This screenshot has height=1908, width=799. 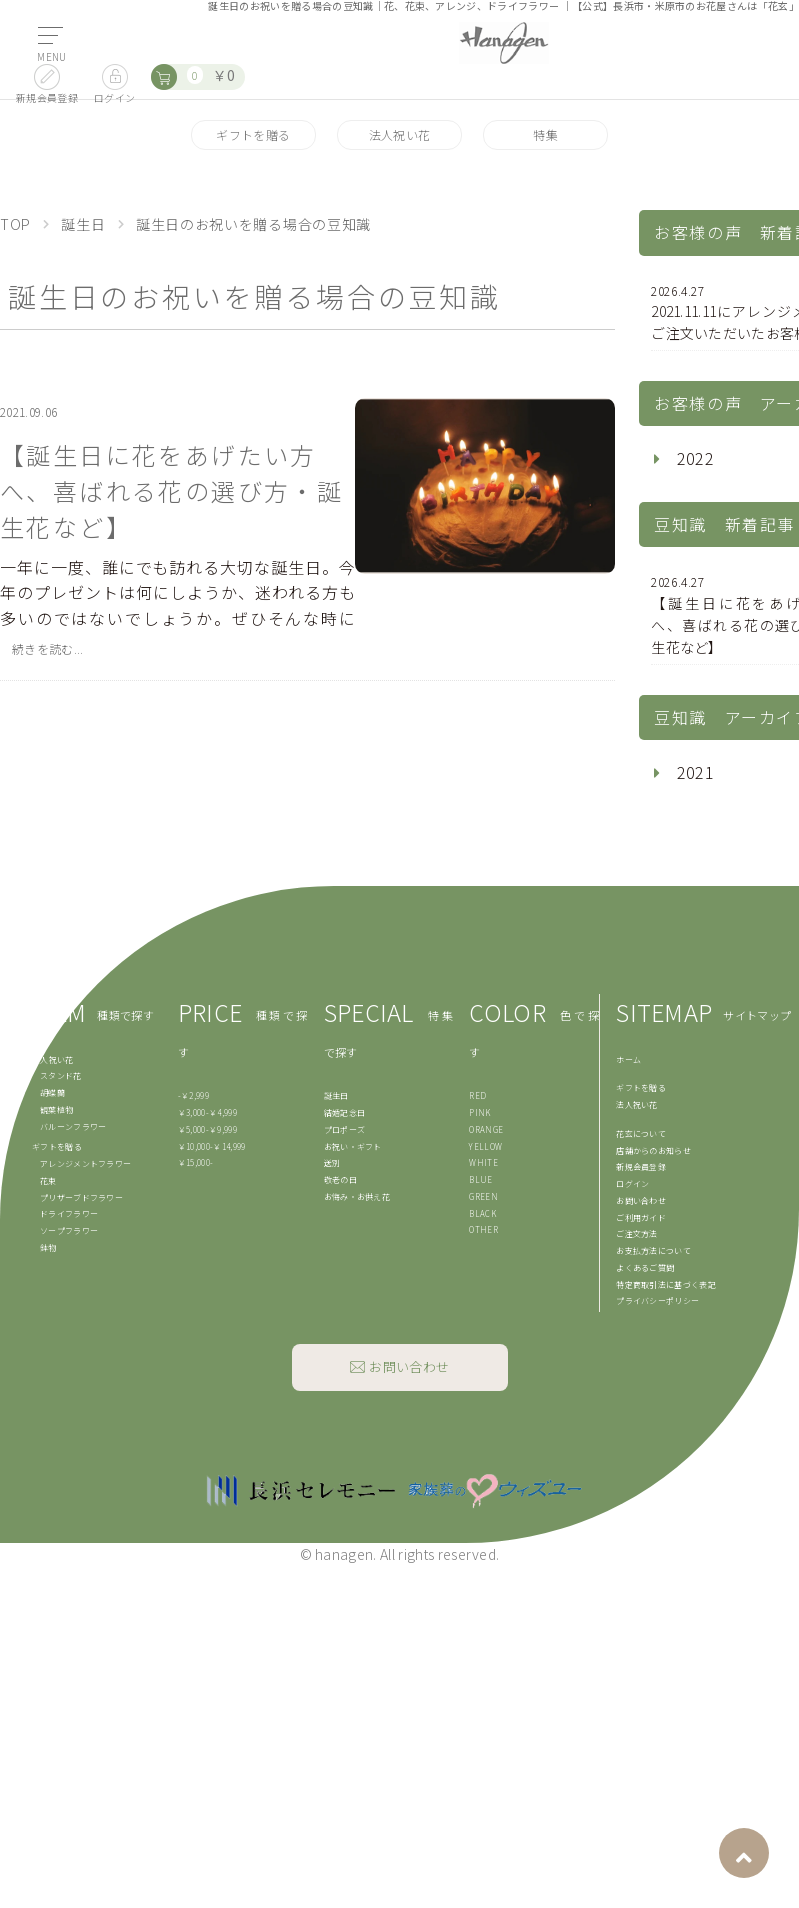 I want to click on BLACK, so click(x=482, y=1213).